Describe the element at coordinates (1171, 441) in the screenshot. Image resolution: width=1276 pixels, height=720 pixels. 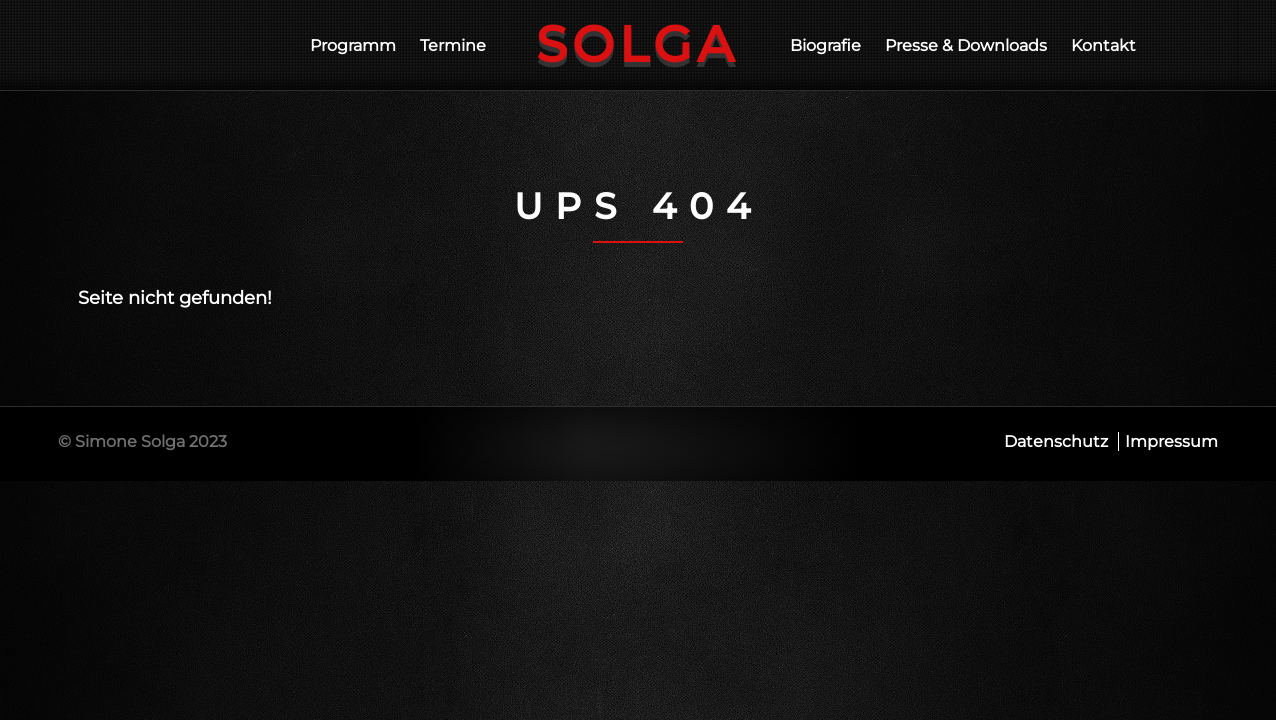
I see `Impressum` at that location.